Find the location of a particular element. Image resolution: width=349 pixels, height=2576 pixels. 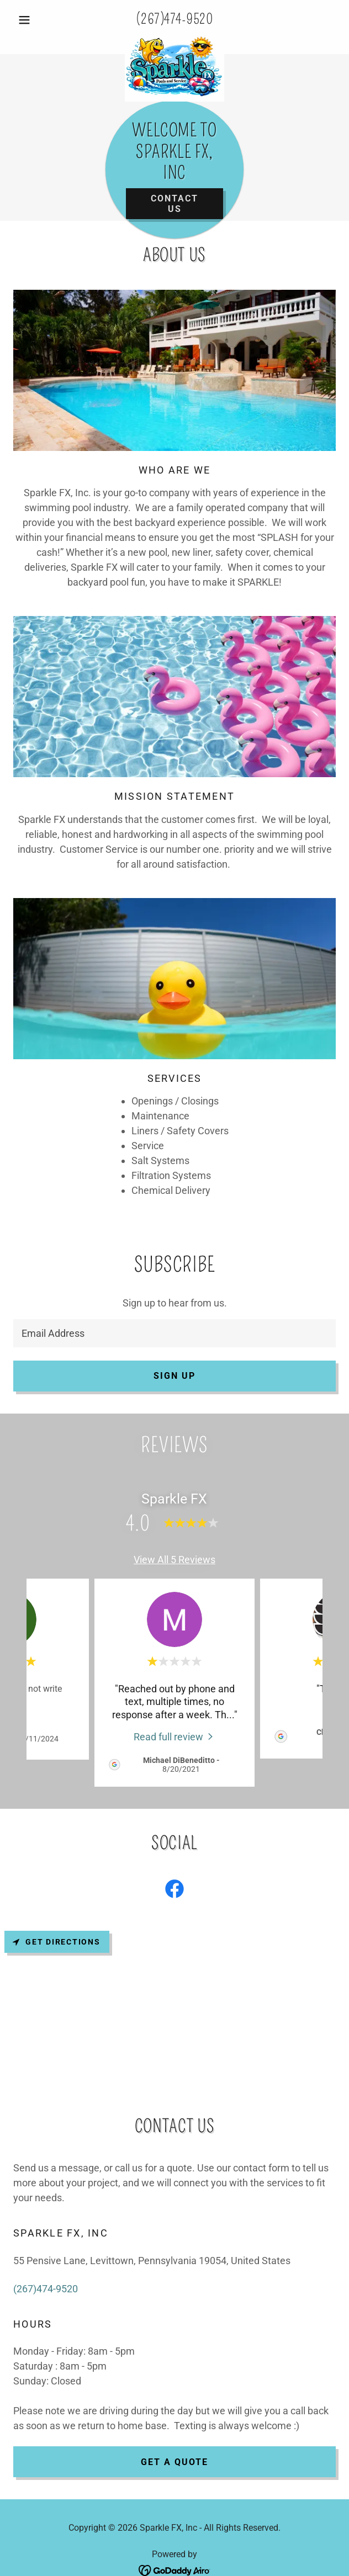

[textbox] is located at coordinates (174, 1333).